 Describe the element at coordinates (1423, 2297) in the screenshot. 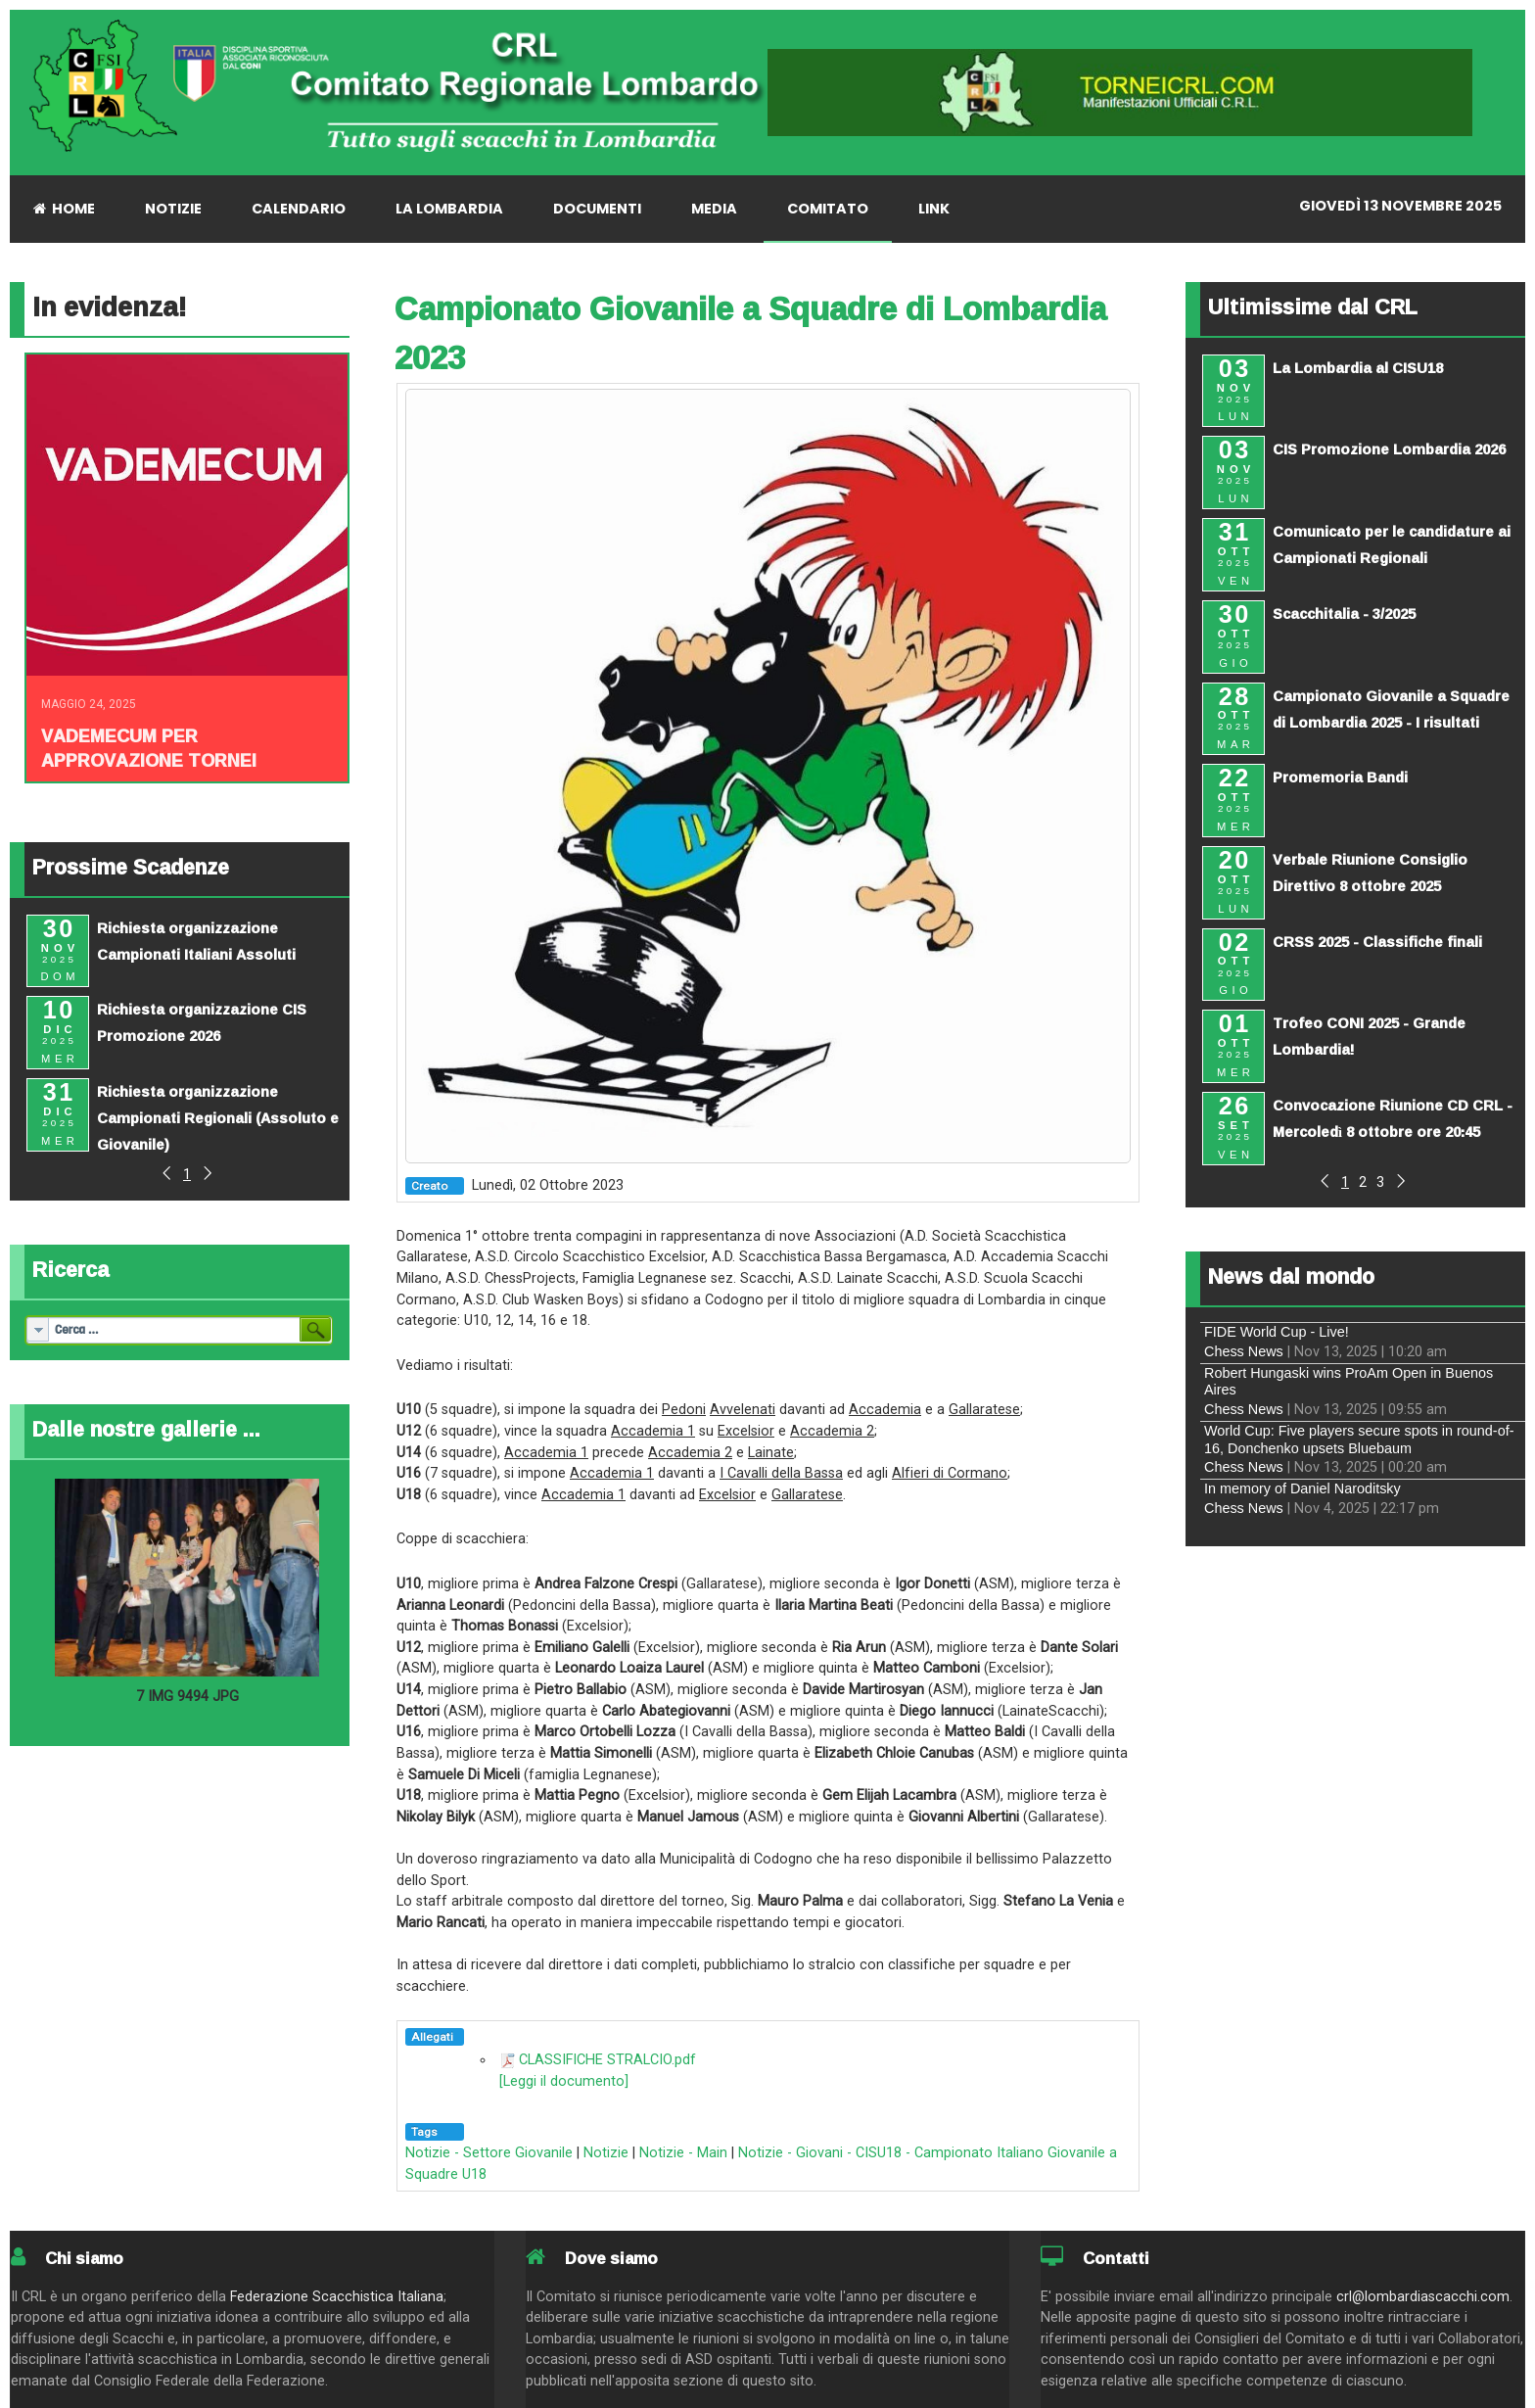

I see `crl@lombardiascacchi.com` at that location.